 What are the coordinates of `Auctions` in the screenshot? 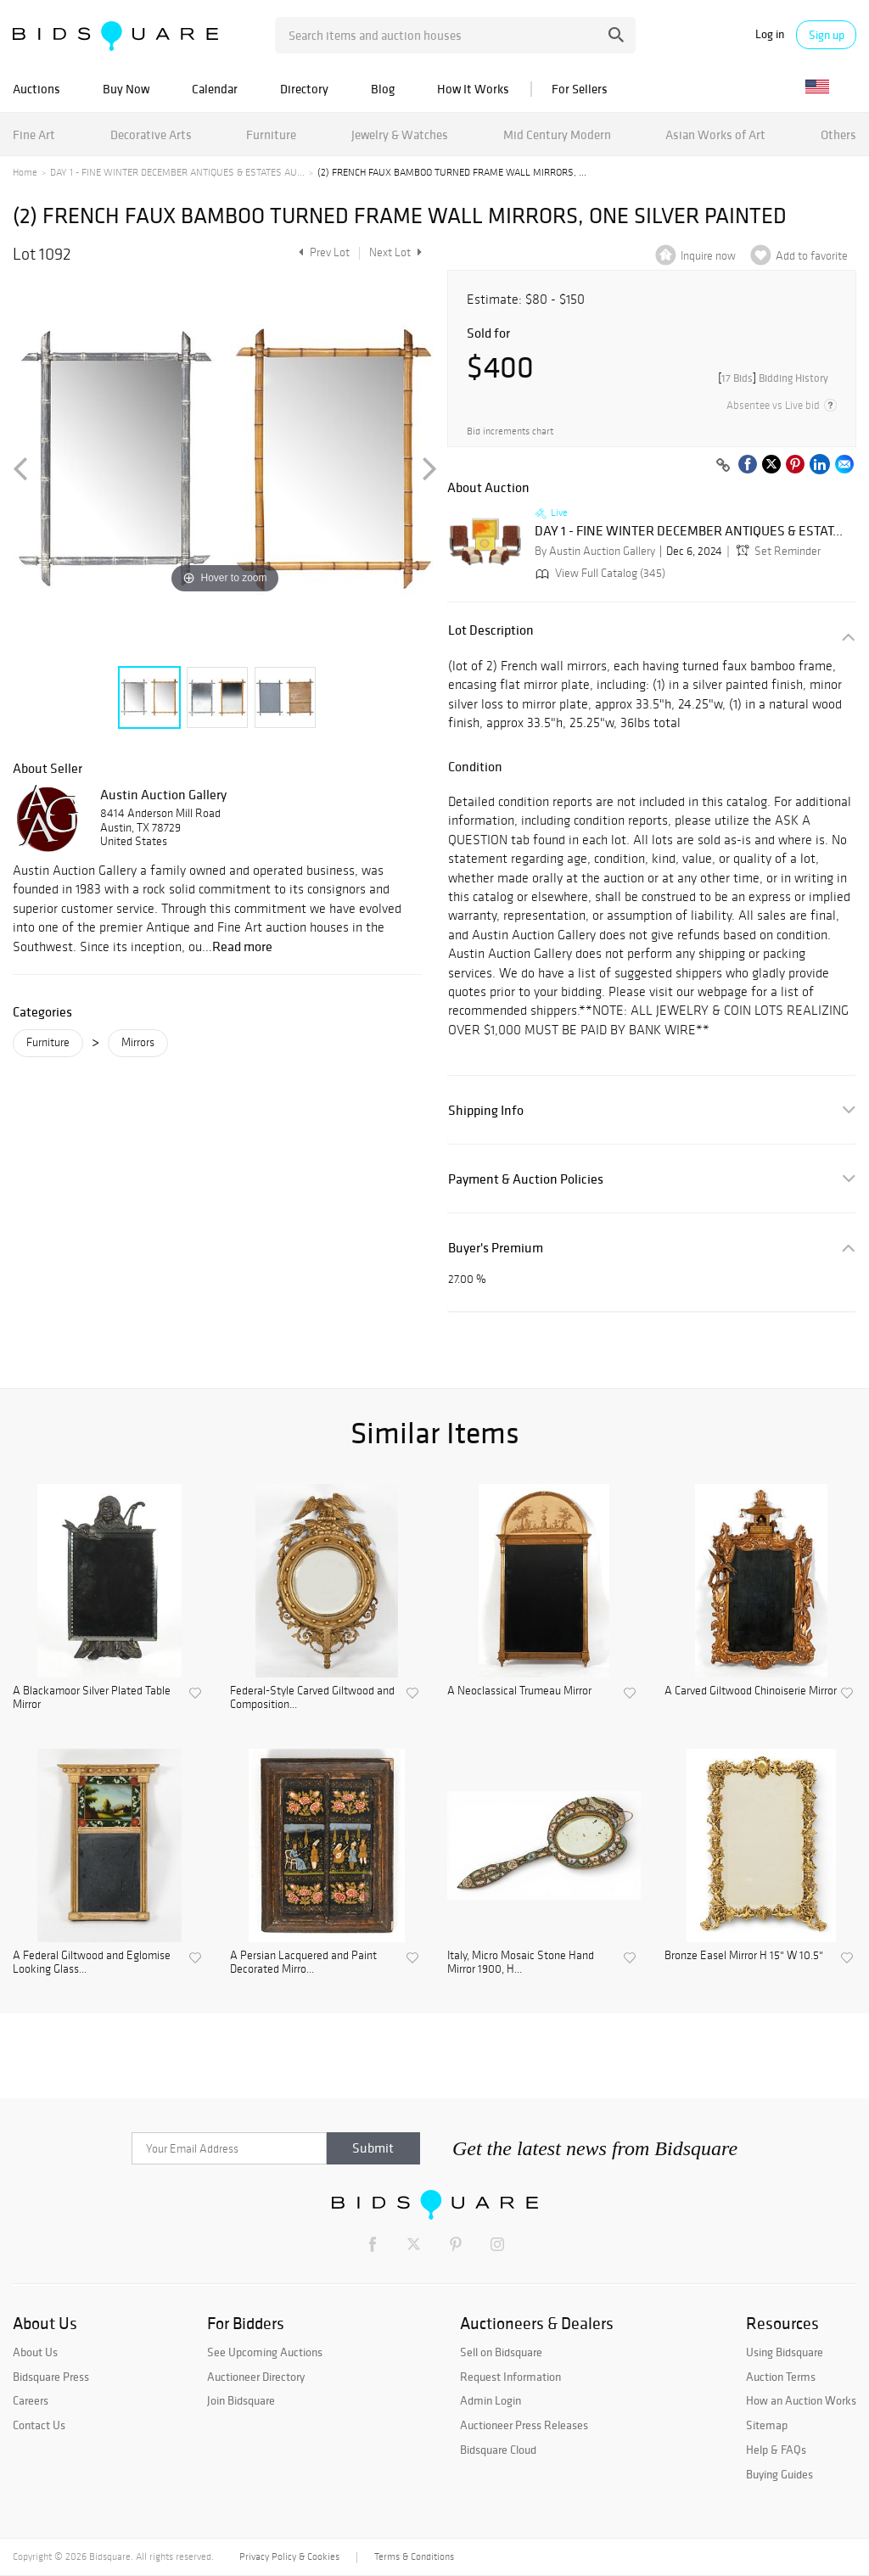 It's located at (36, 89).